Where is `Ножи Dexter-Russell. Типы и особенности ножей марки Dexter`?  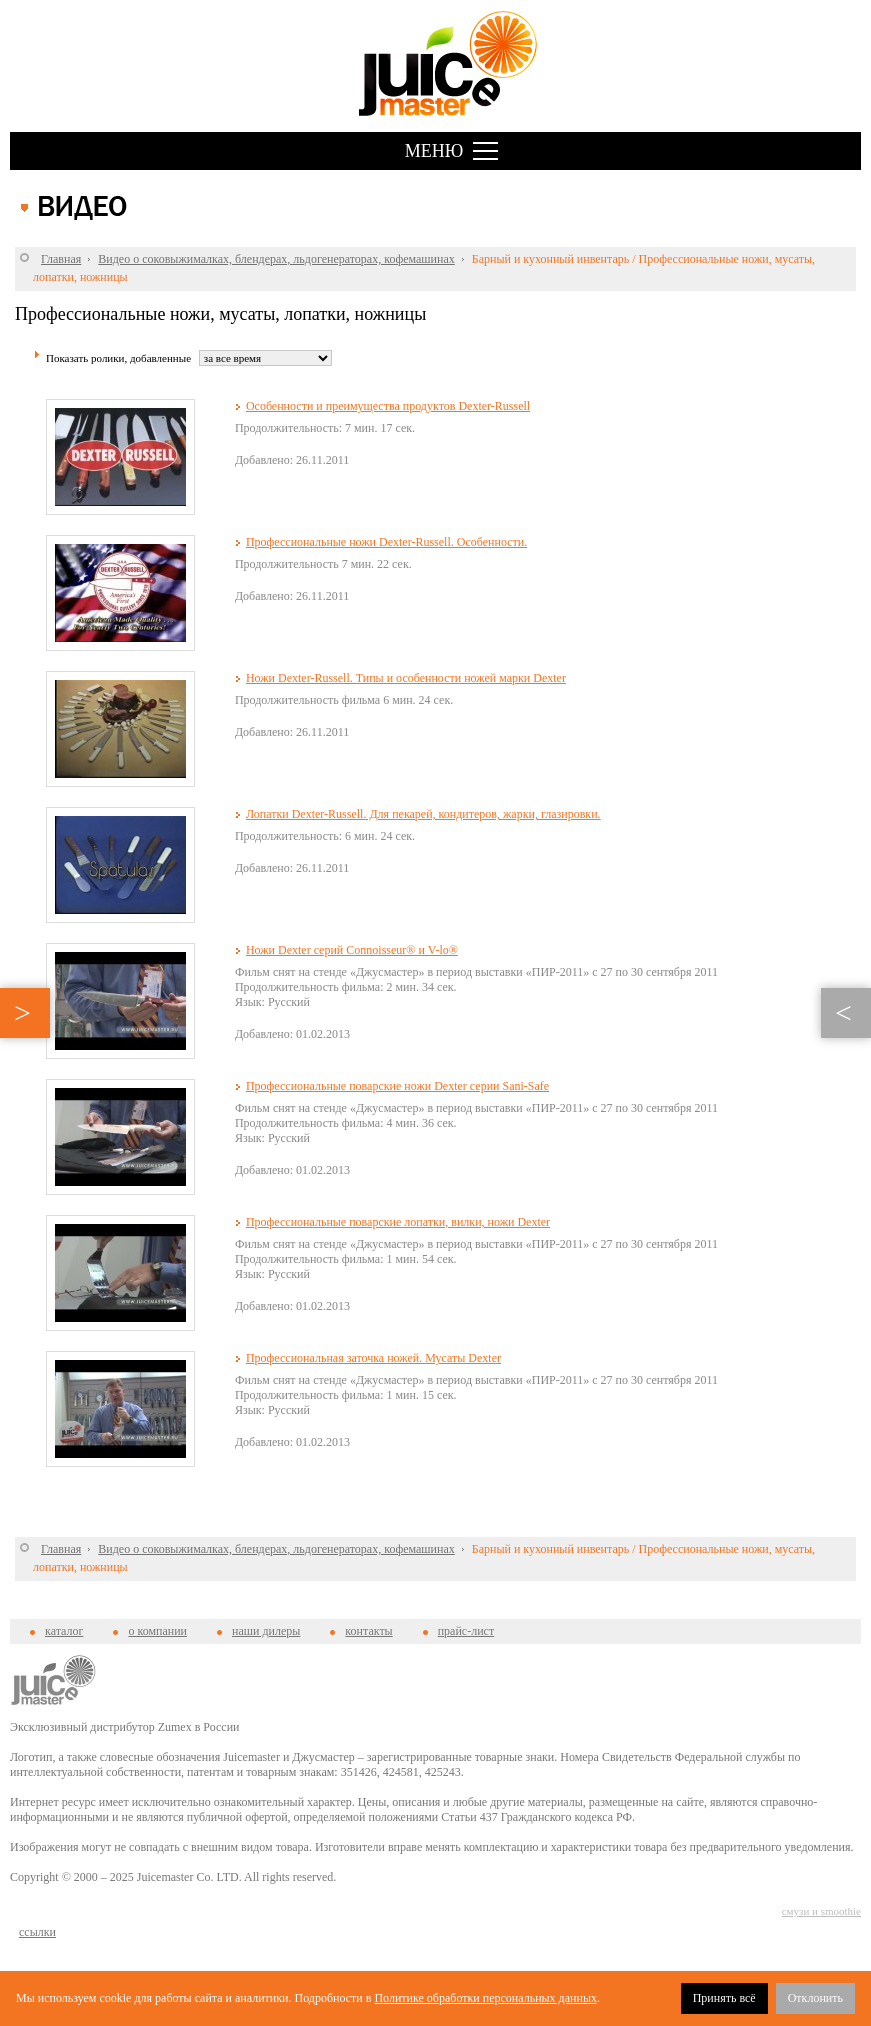 Ножи Dexter-Russell. Типы и особенности ножей марки Dexter is located at coordinates (406, 678).